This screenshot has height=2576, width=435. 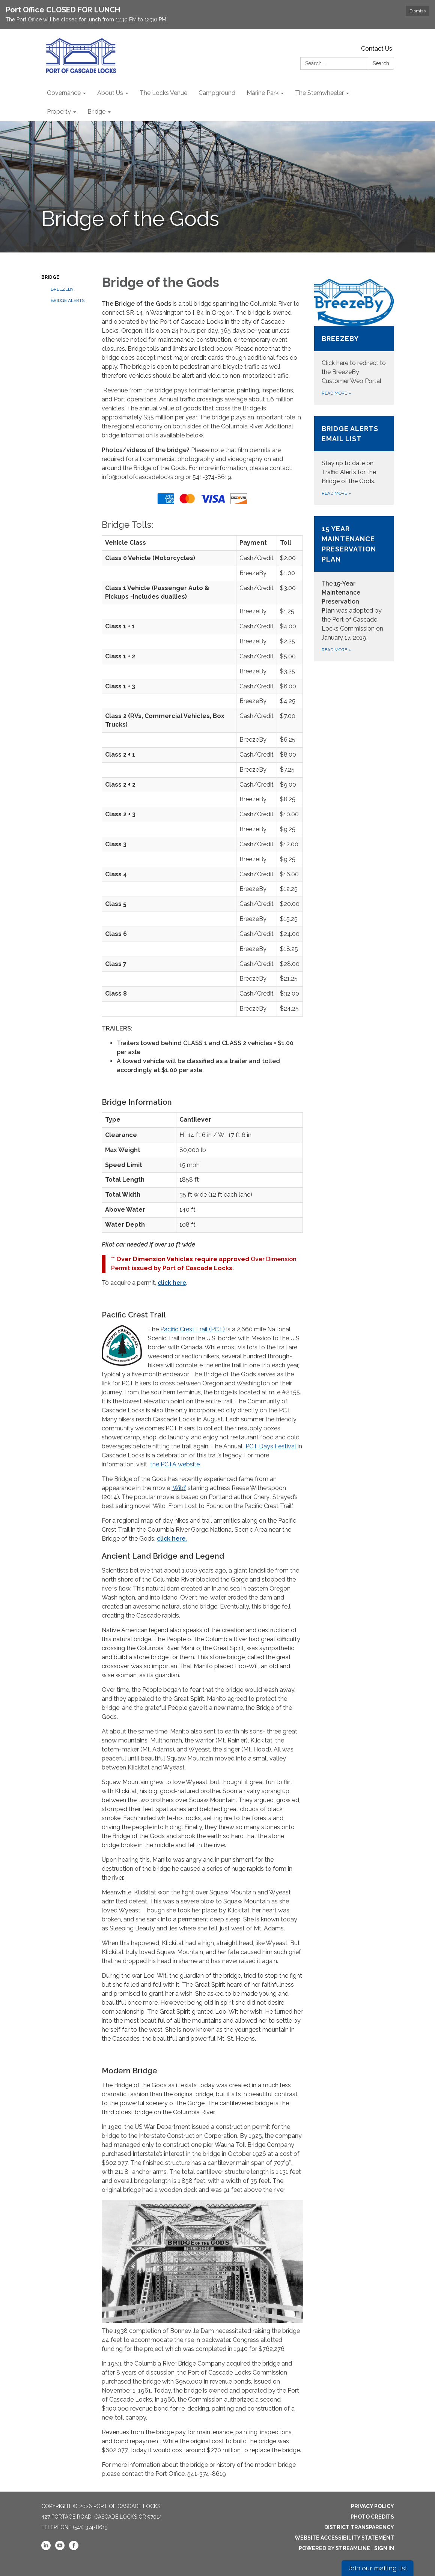 What do you see at coordinates (179, 1488) in the screenshot?
I see `‘Wild’` at bounding box center [179, 1488].